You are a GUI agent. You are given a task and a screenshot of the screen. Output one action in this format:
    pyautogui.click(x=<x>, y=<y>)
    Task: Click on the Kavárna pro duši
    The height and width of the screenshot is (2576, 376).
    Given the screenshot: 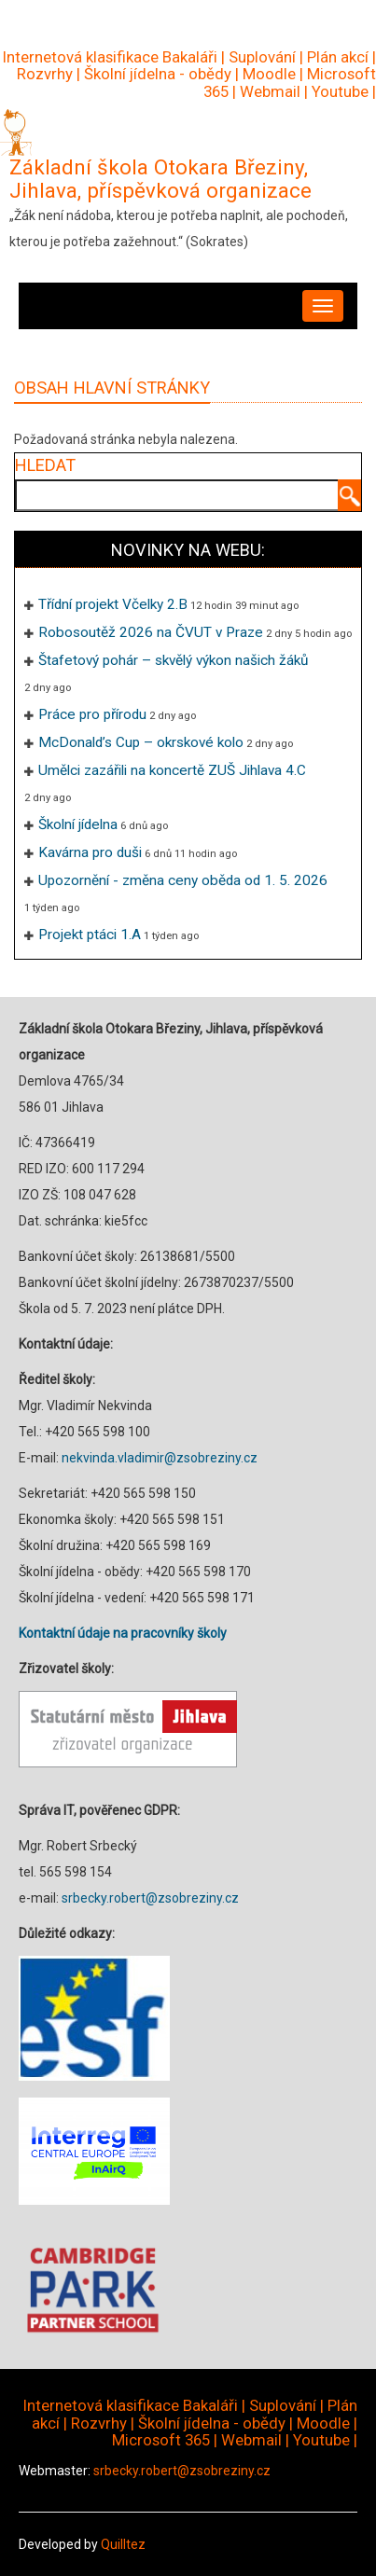 What is the action you would take?
    pyautogui.click(x=90, y=852)
    